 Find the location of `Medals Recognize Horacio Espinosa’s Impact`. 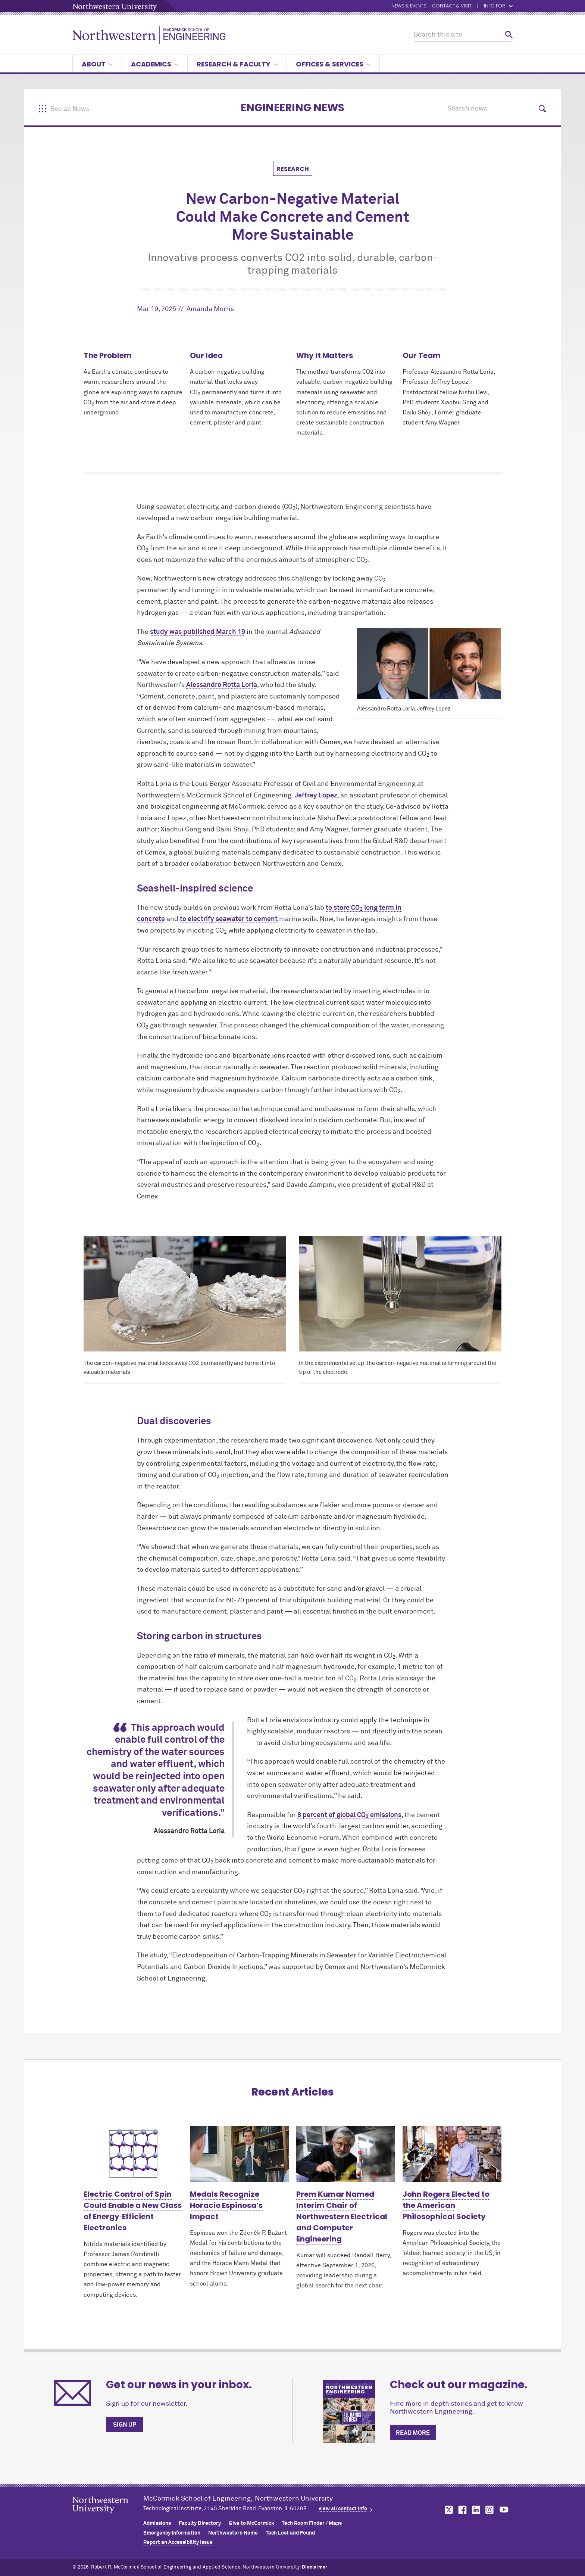

Medals Recognize Horacio Espinosa’s Impact is located at coordinates (226, 2205).